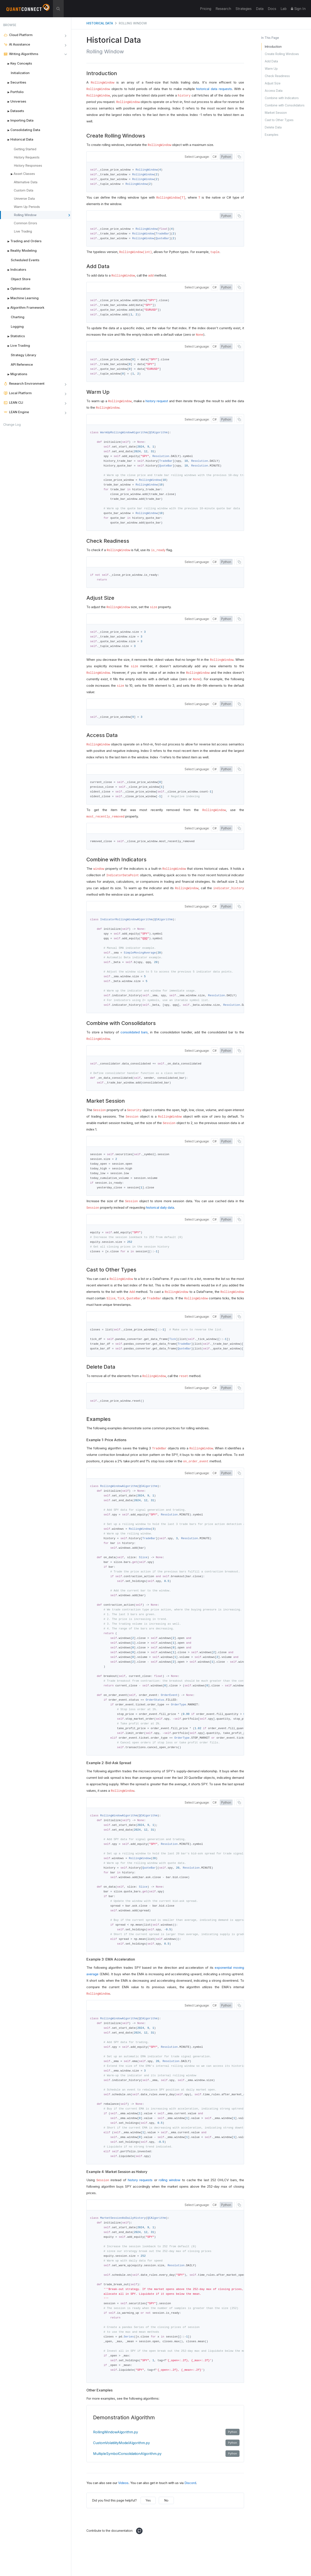  Describe the element at coordinates (17, 326) in the screenshot. I see `Logging` at that location.